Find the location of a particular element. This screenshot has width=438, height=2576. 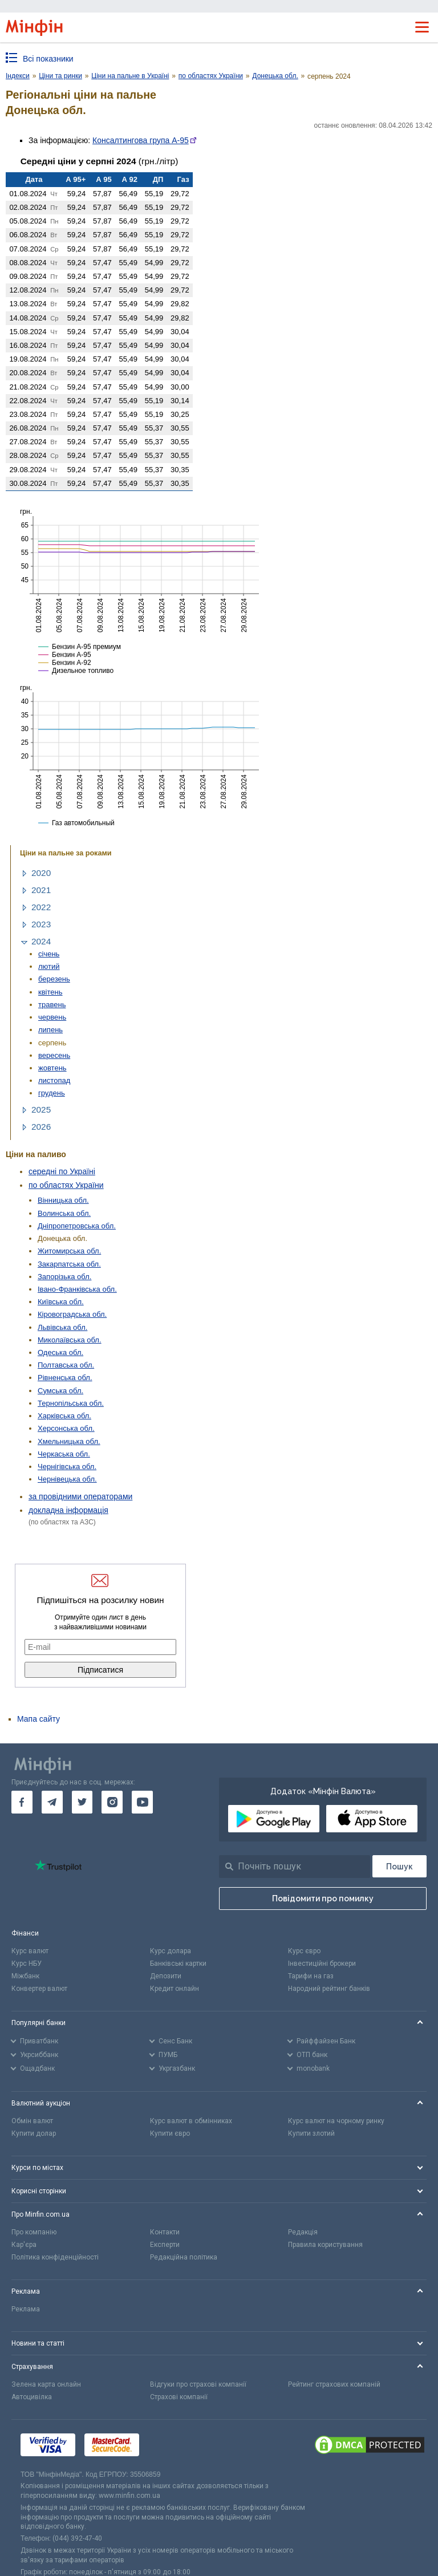

2022 is located at coordinates (41, 907).